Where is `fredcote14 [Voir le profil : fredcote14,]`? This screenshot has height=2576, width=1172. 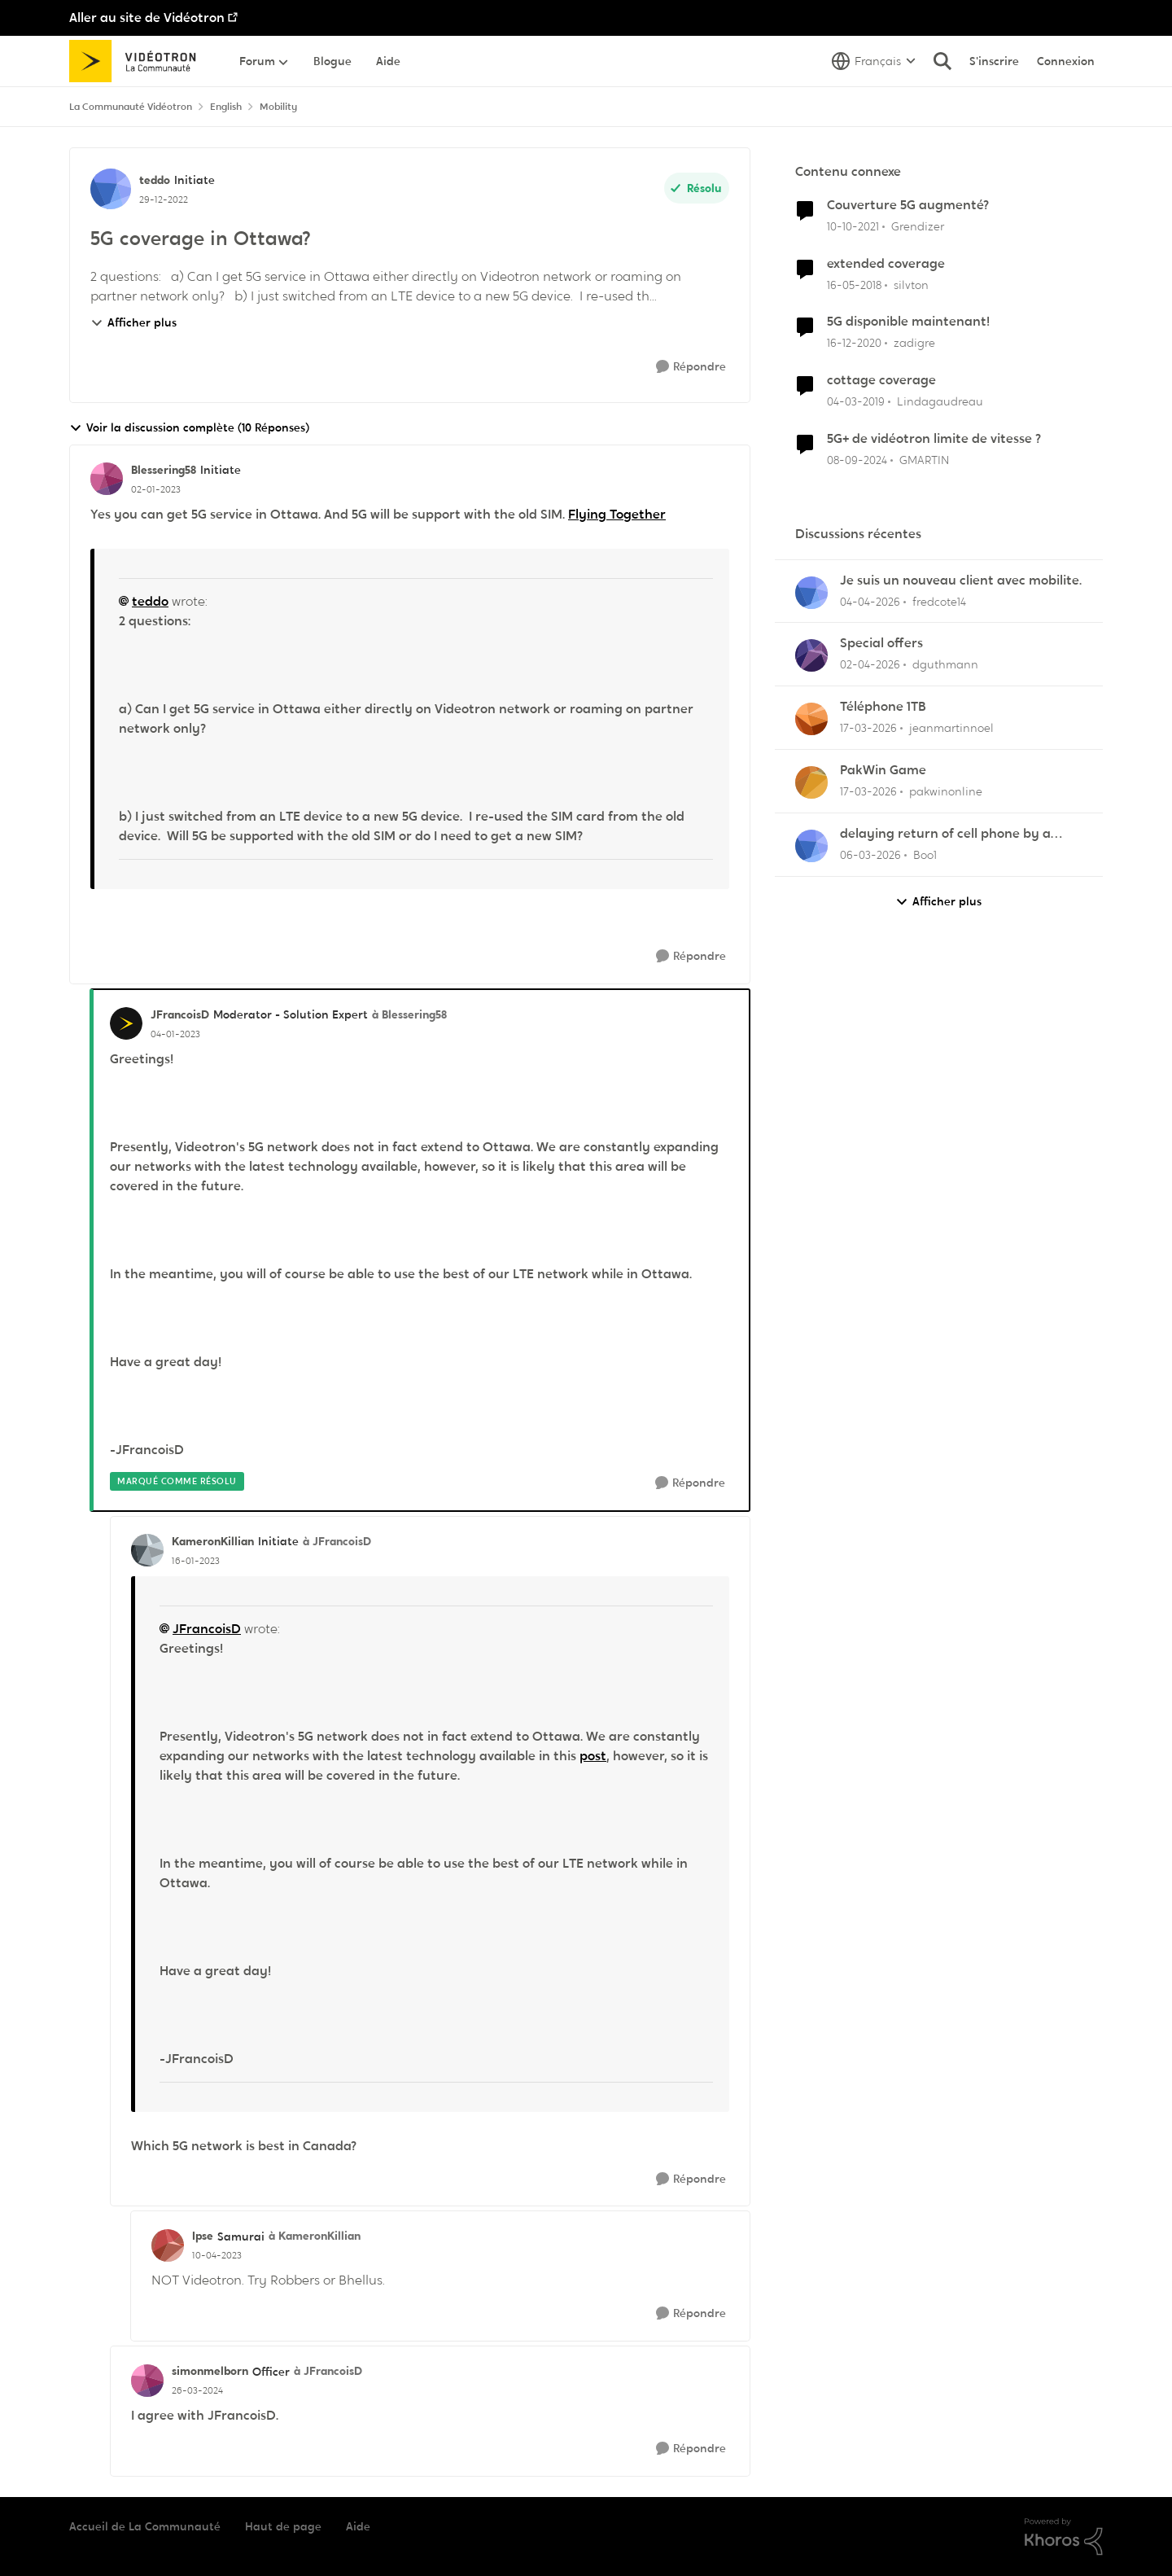
fredcote14 [Voir le profil : fredcote14,] is located at coordinates (939, 601).